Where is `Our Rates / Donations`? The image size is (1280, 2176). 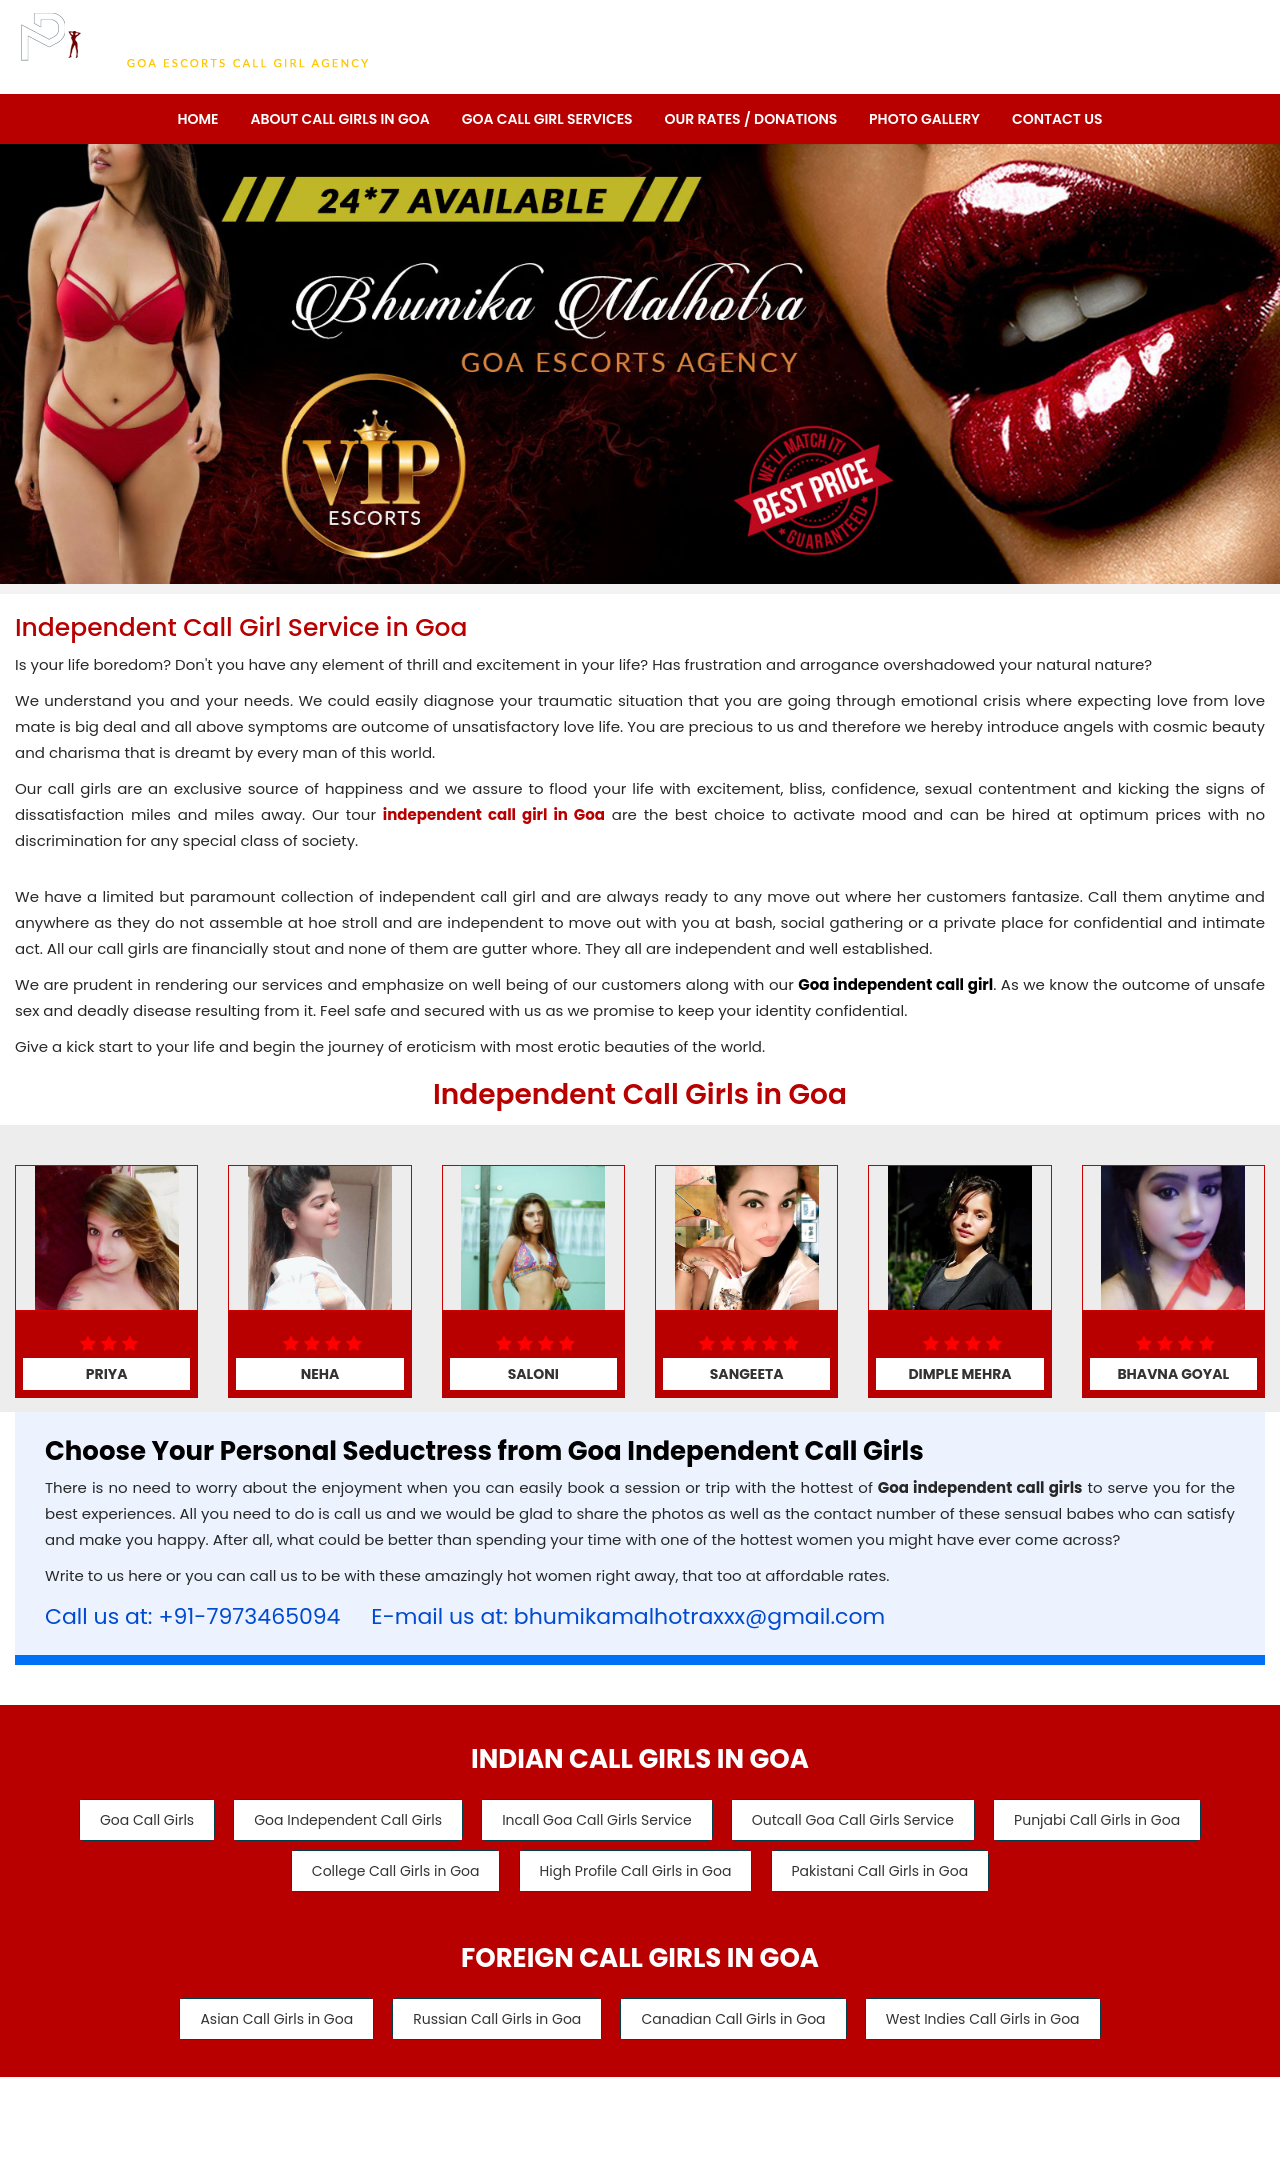
Our Rates / Donations is located at coordinates (751, 119).